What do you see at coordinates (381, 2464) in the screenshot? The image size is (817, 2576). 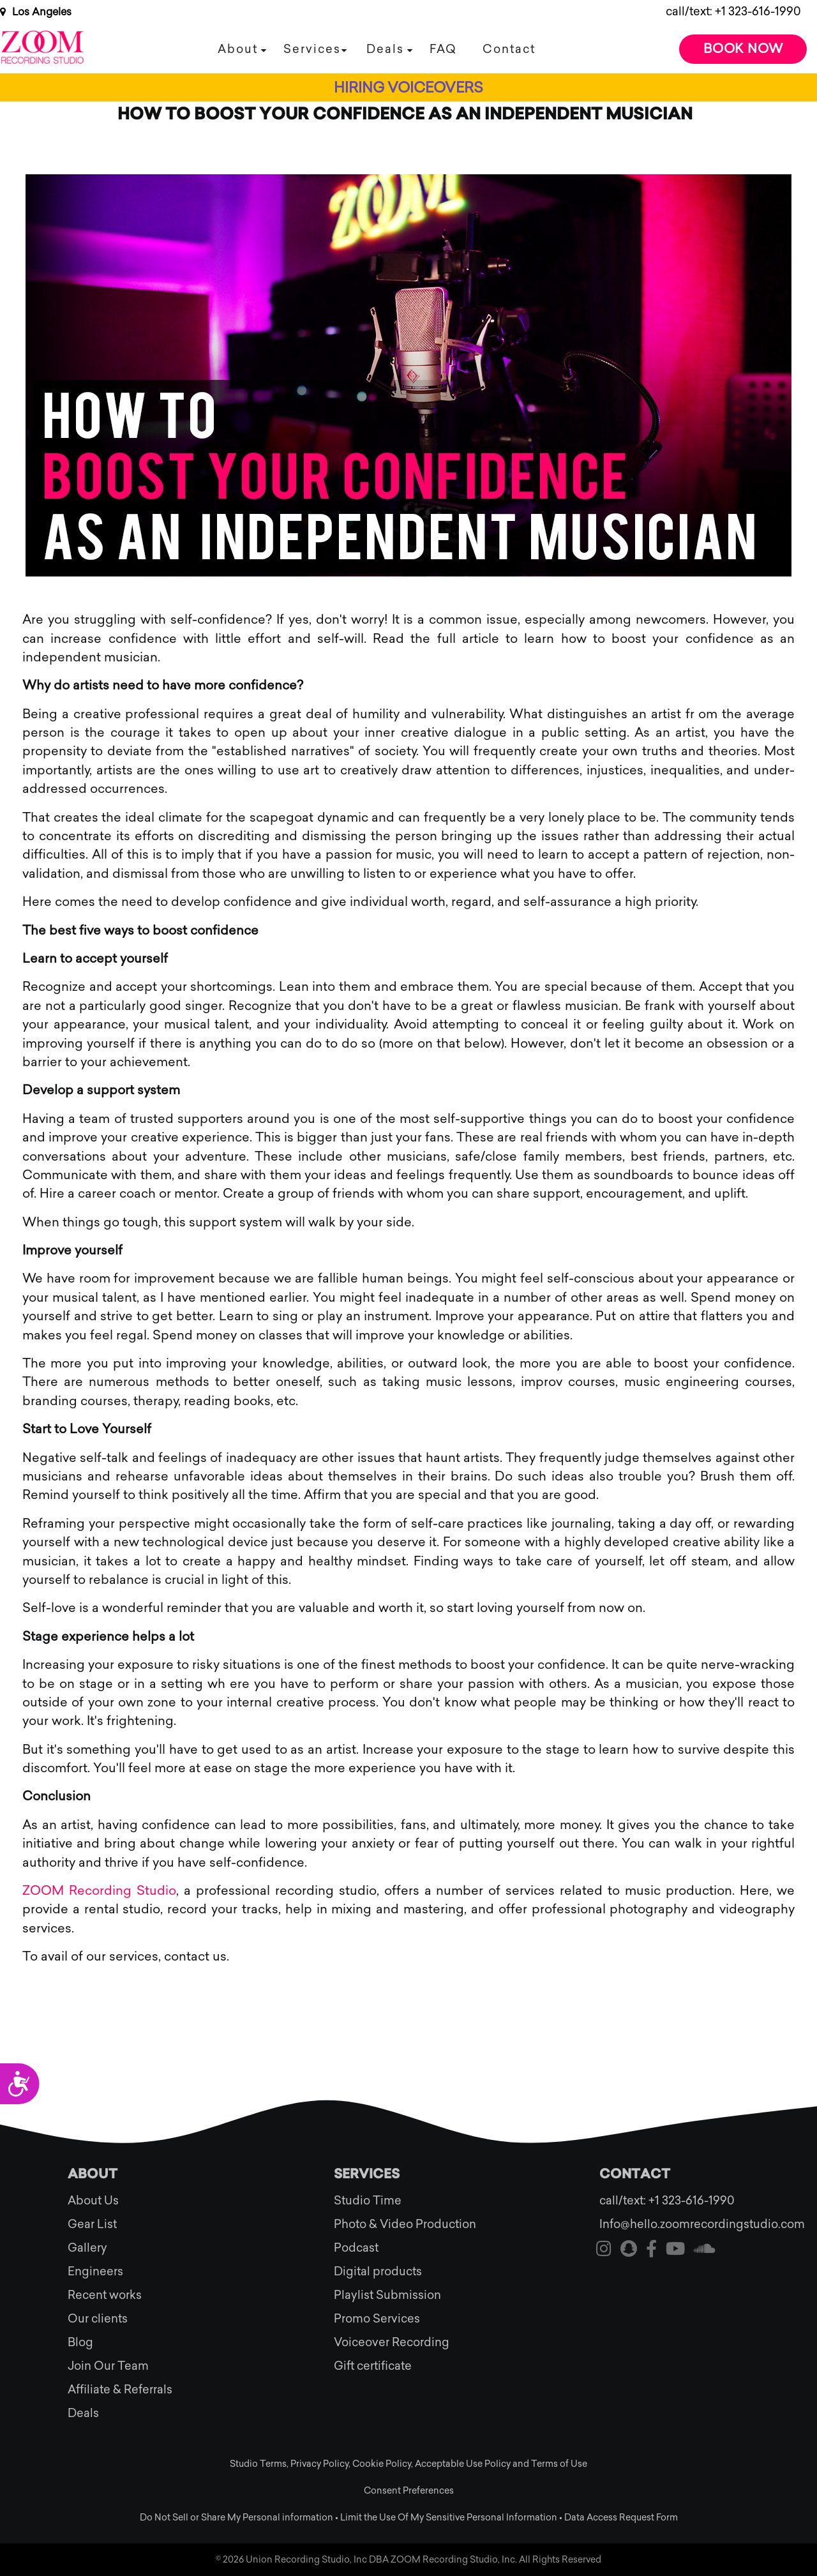 I see `Cookie Policy` at bounding box center [381, 2464].